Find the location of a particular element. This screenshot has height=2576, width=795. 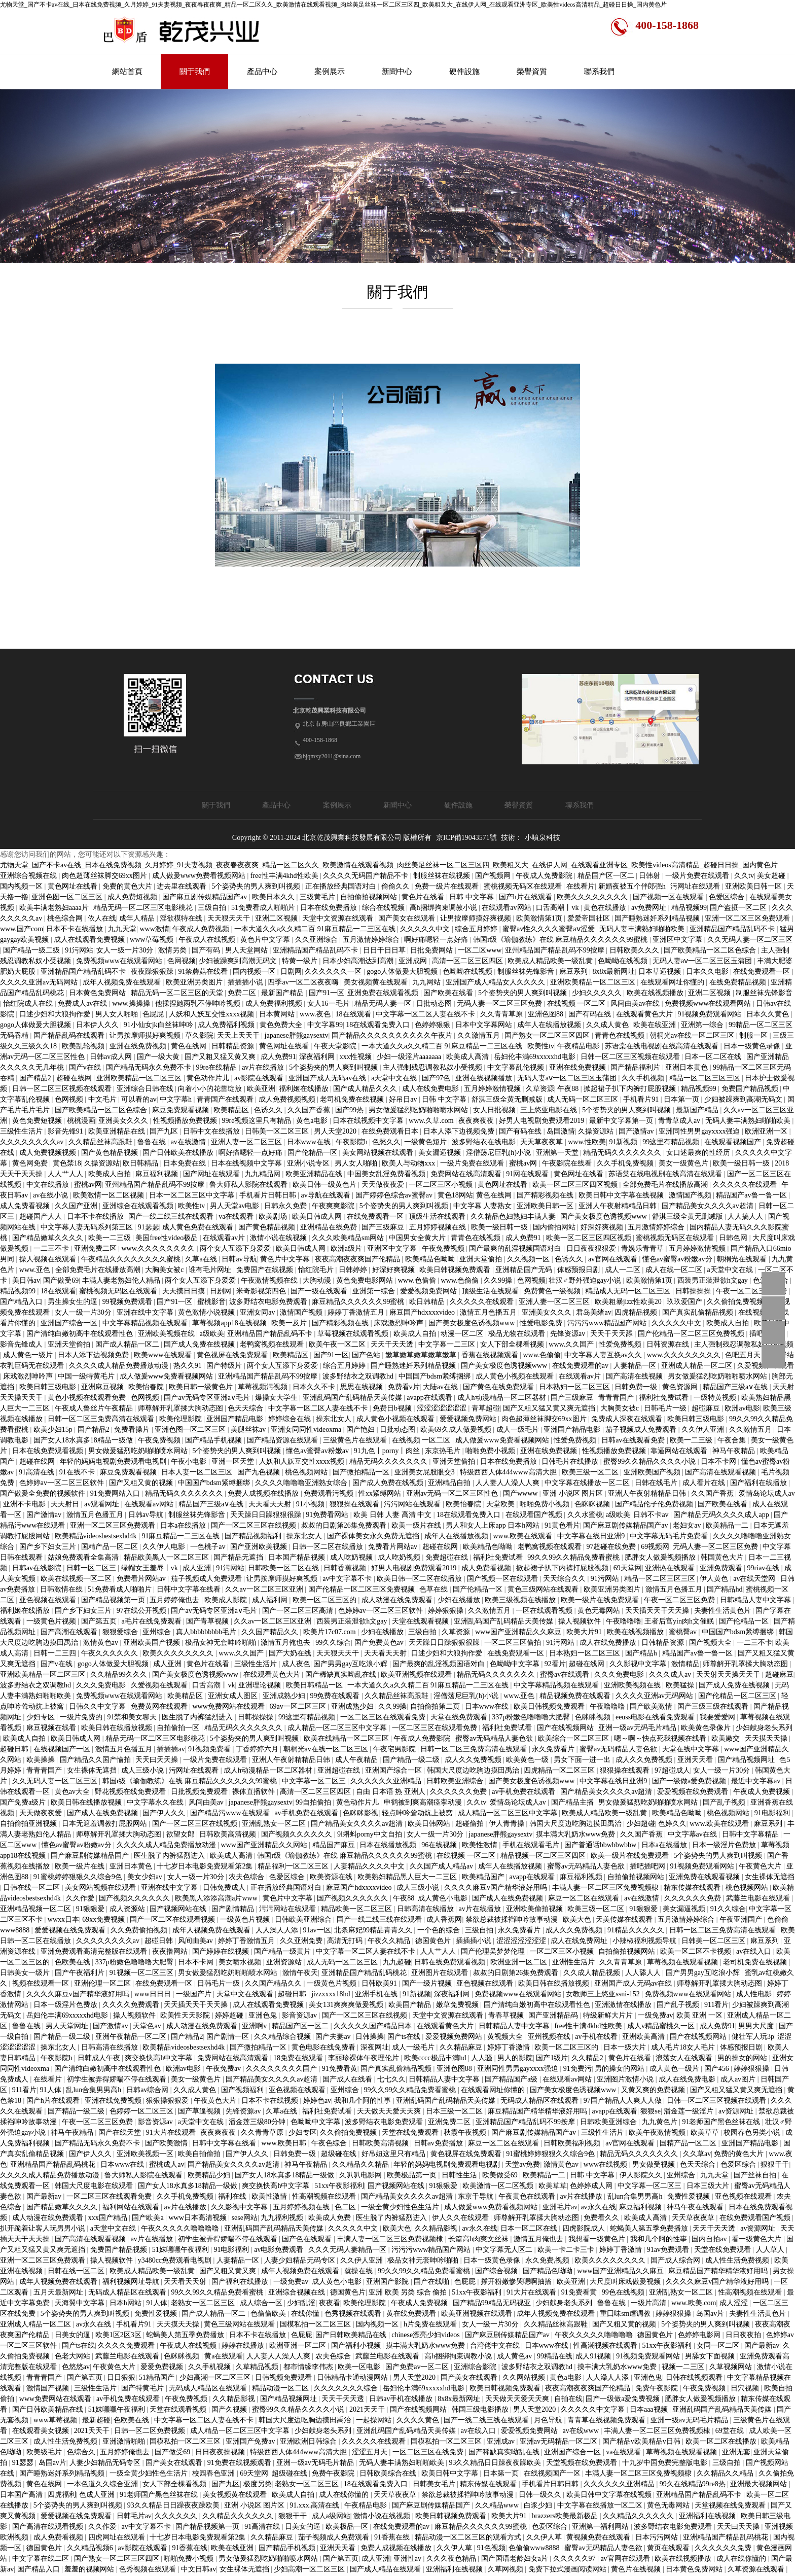

影音先锋91 is located at coordinates (66, 1131).